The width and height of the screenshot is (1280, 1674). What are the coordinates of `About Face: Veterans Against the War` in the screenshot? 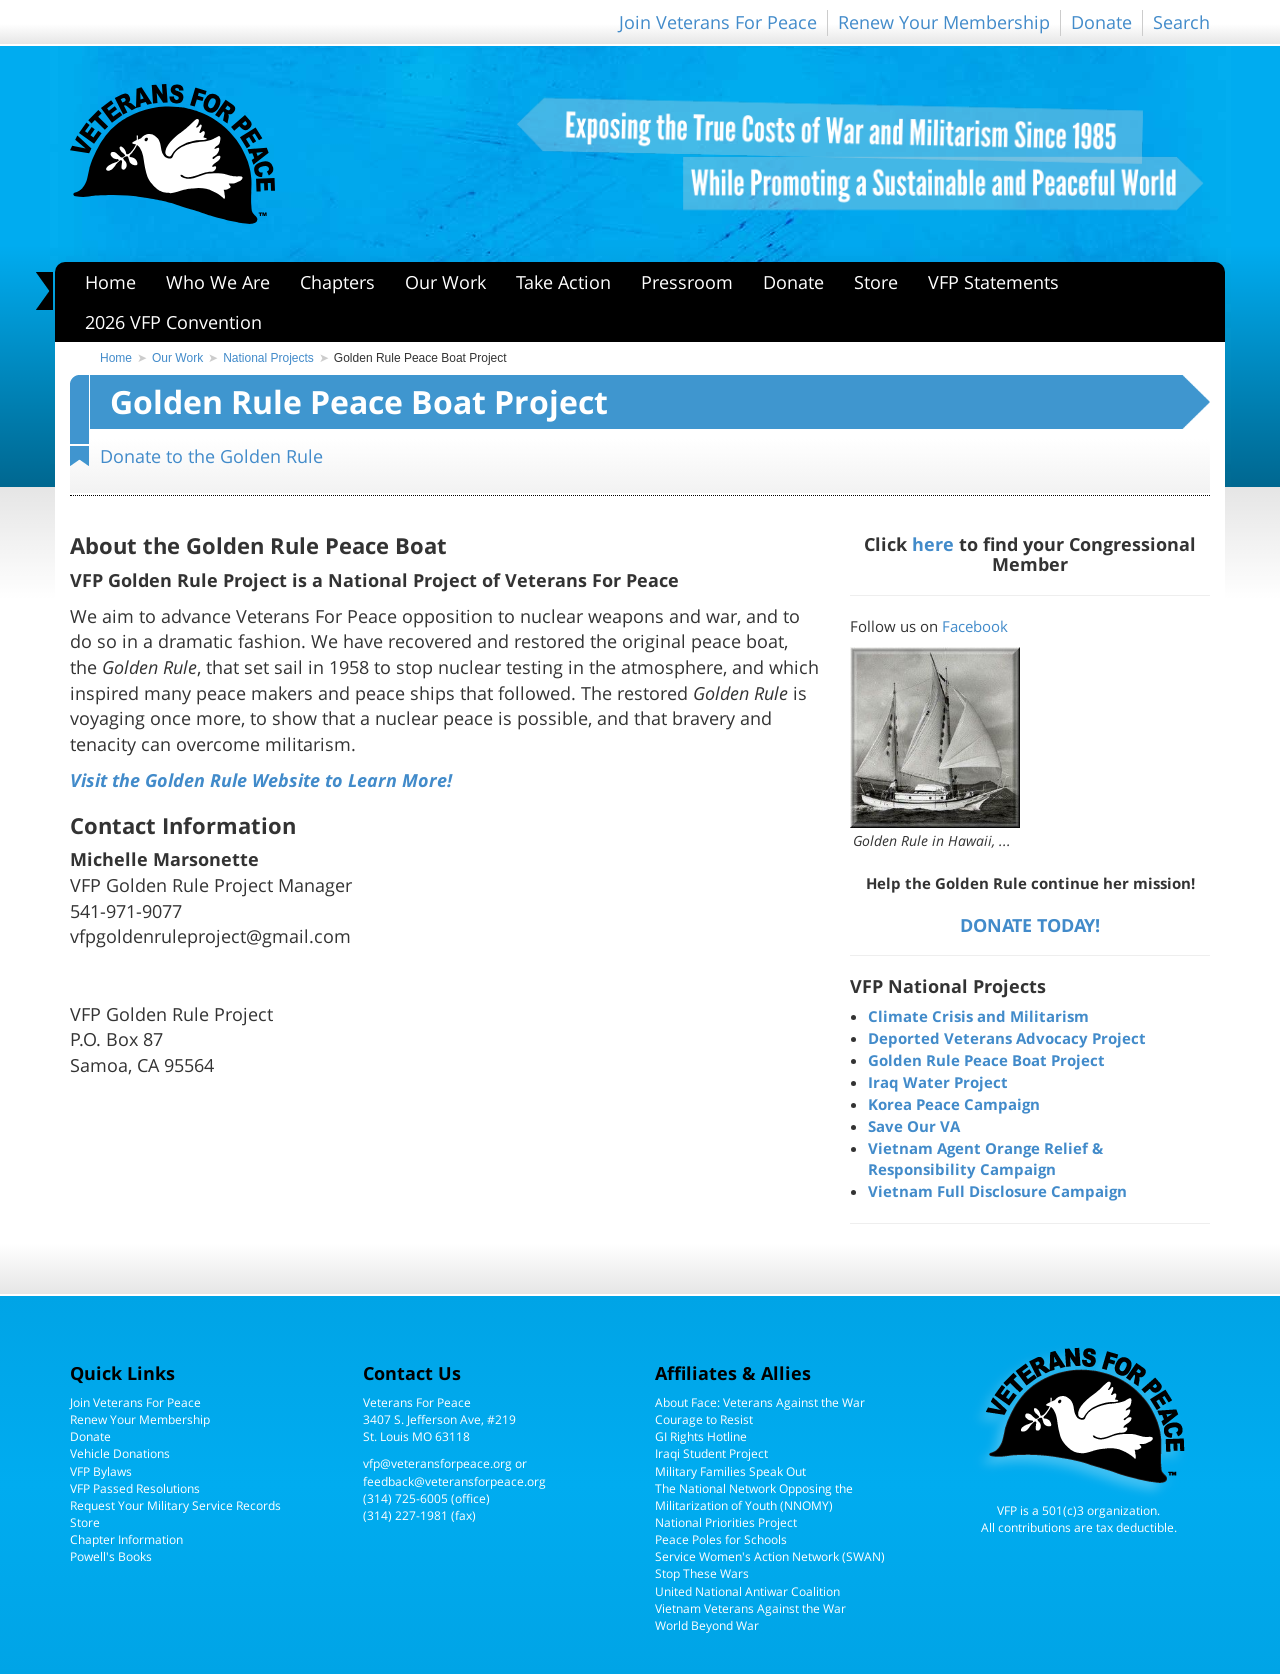 It's located at (760, 1402).